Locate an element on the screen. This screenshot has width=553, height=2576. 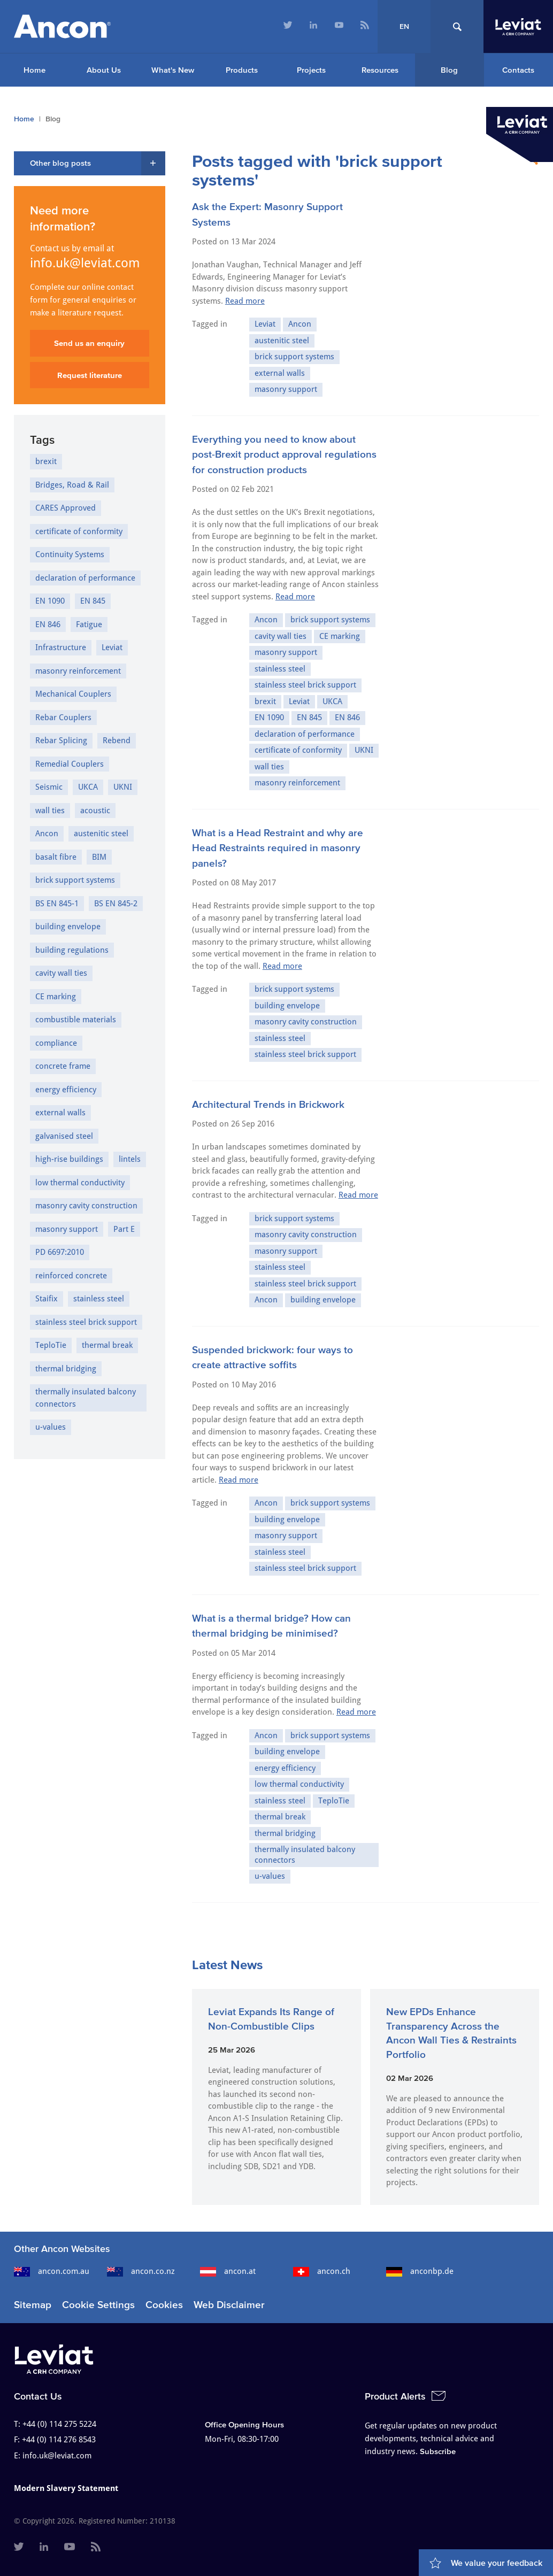
Blog is located at coordinates (449, 69).